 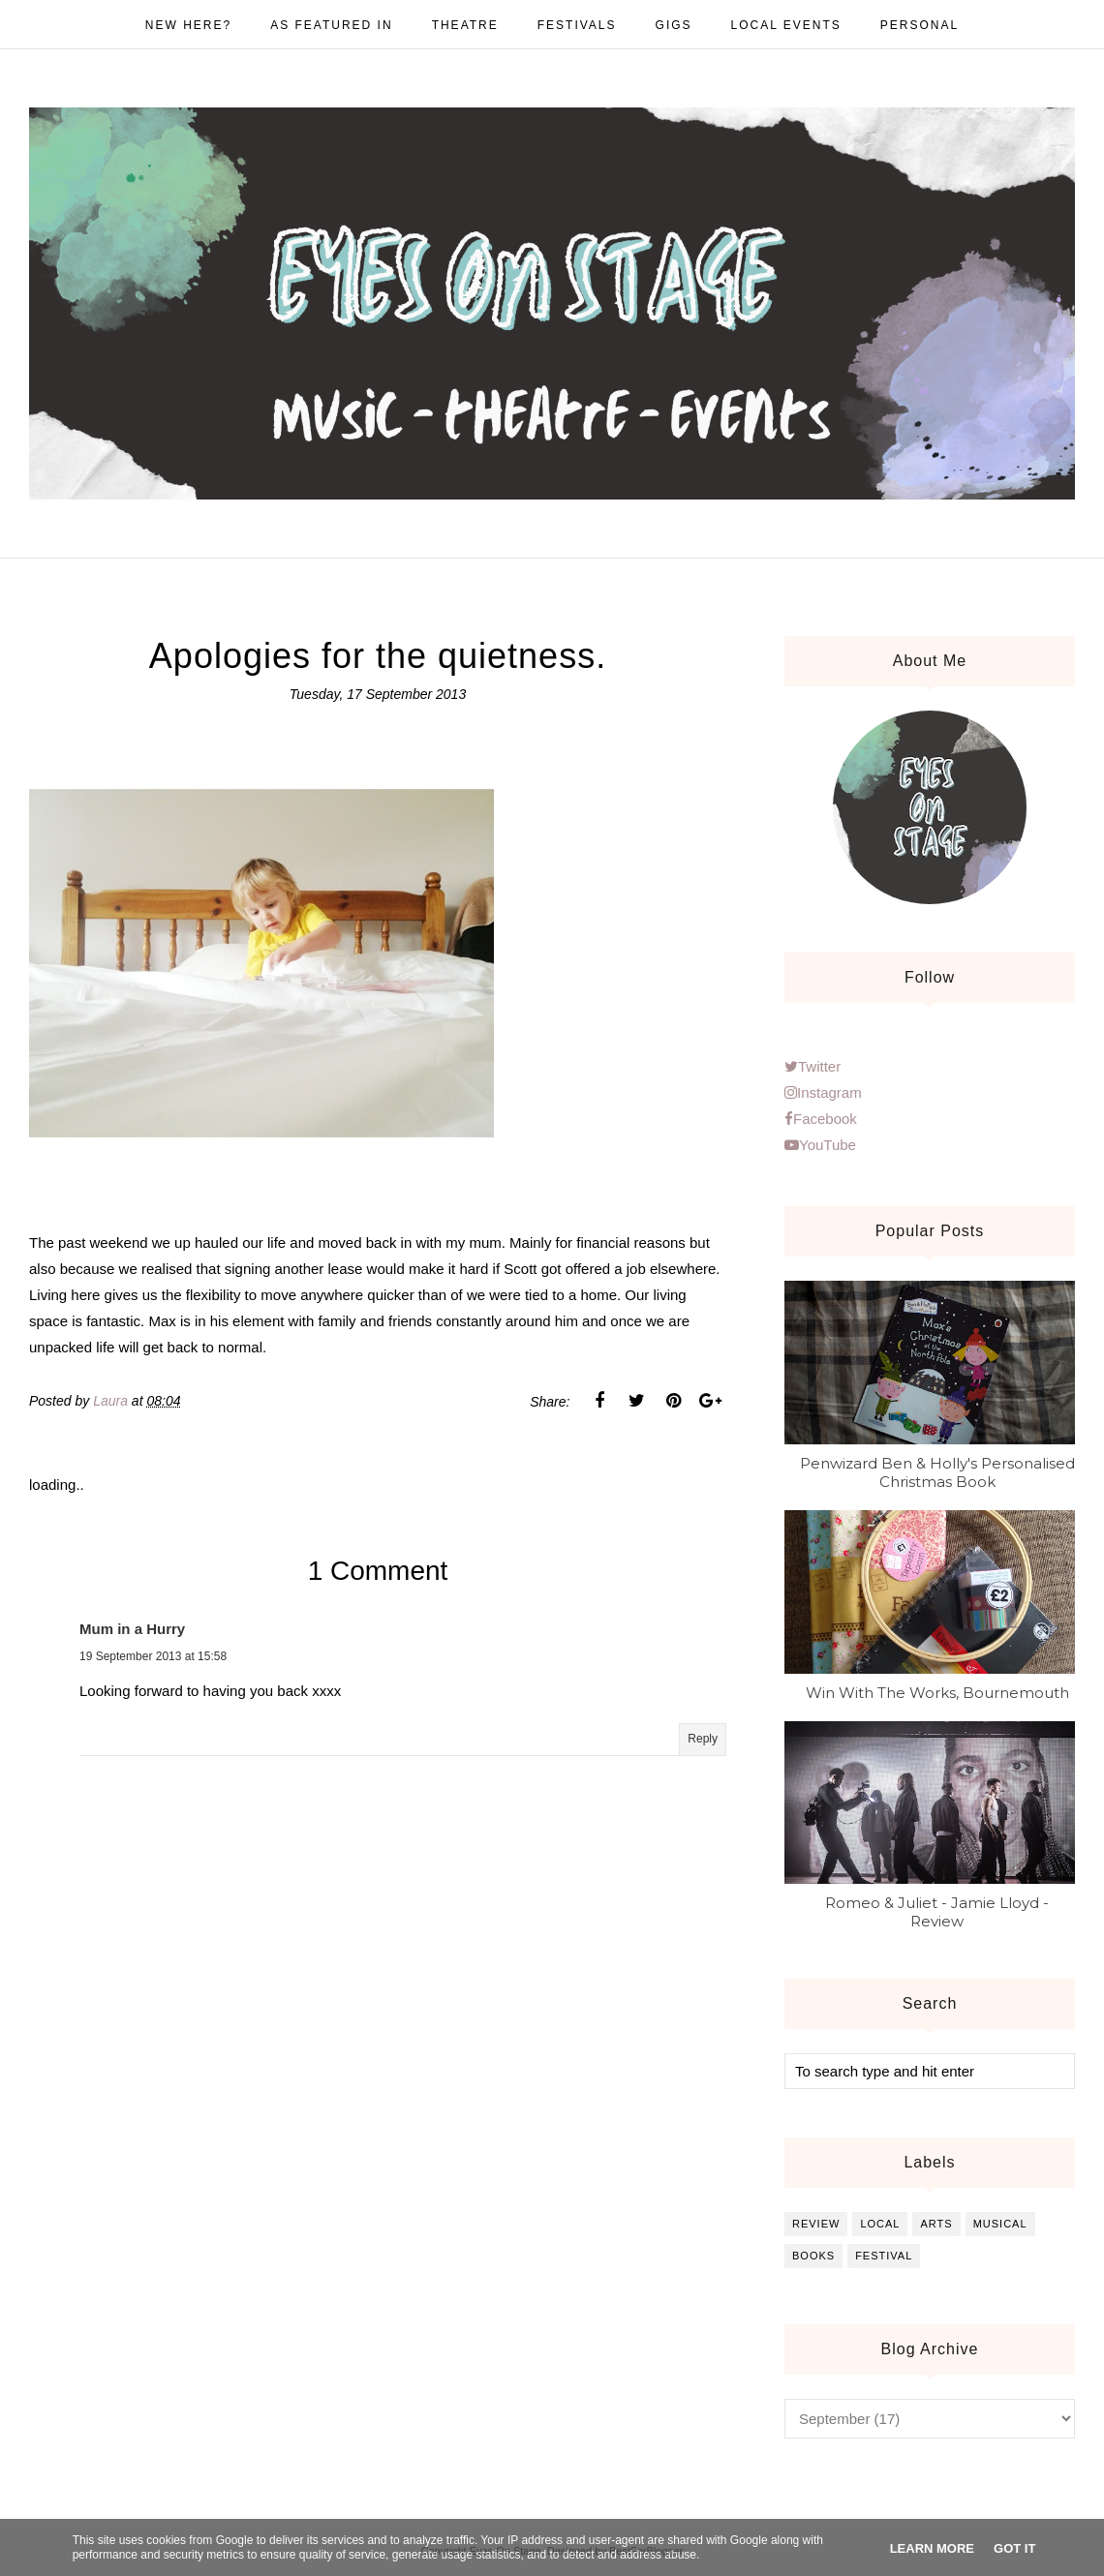 I want to click on Romeo & Juliet - Jamie Lloyd - Review, so click(x=937, y=1912).